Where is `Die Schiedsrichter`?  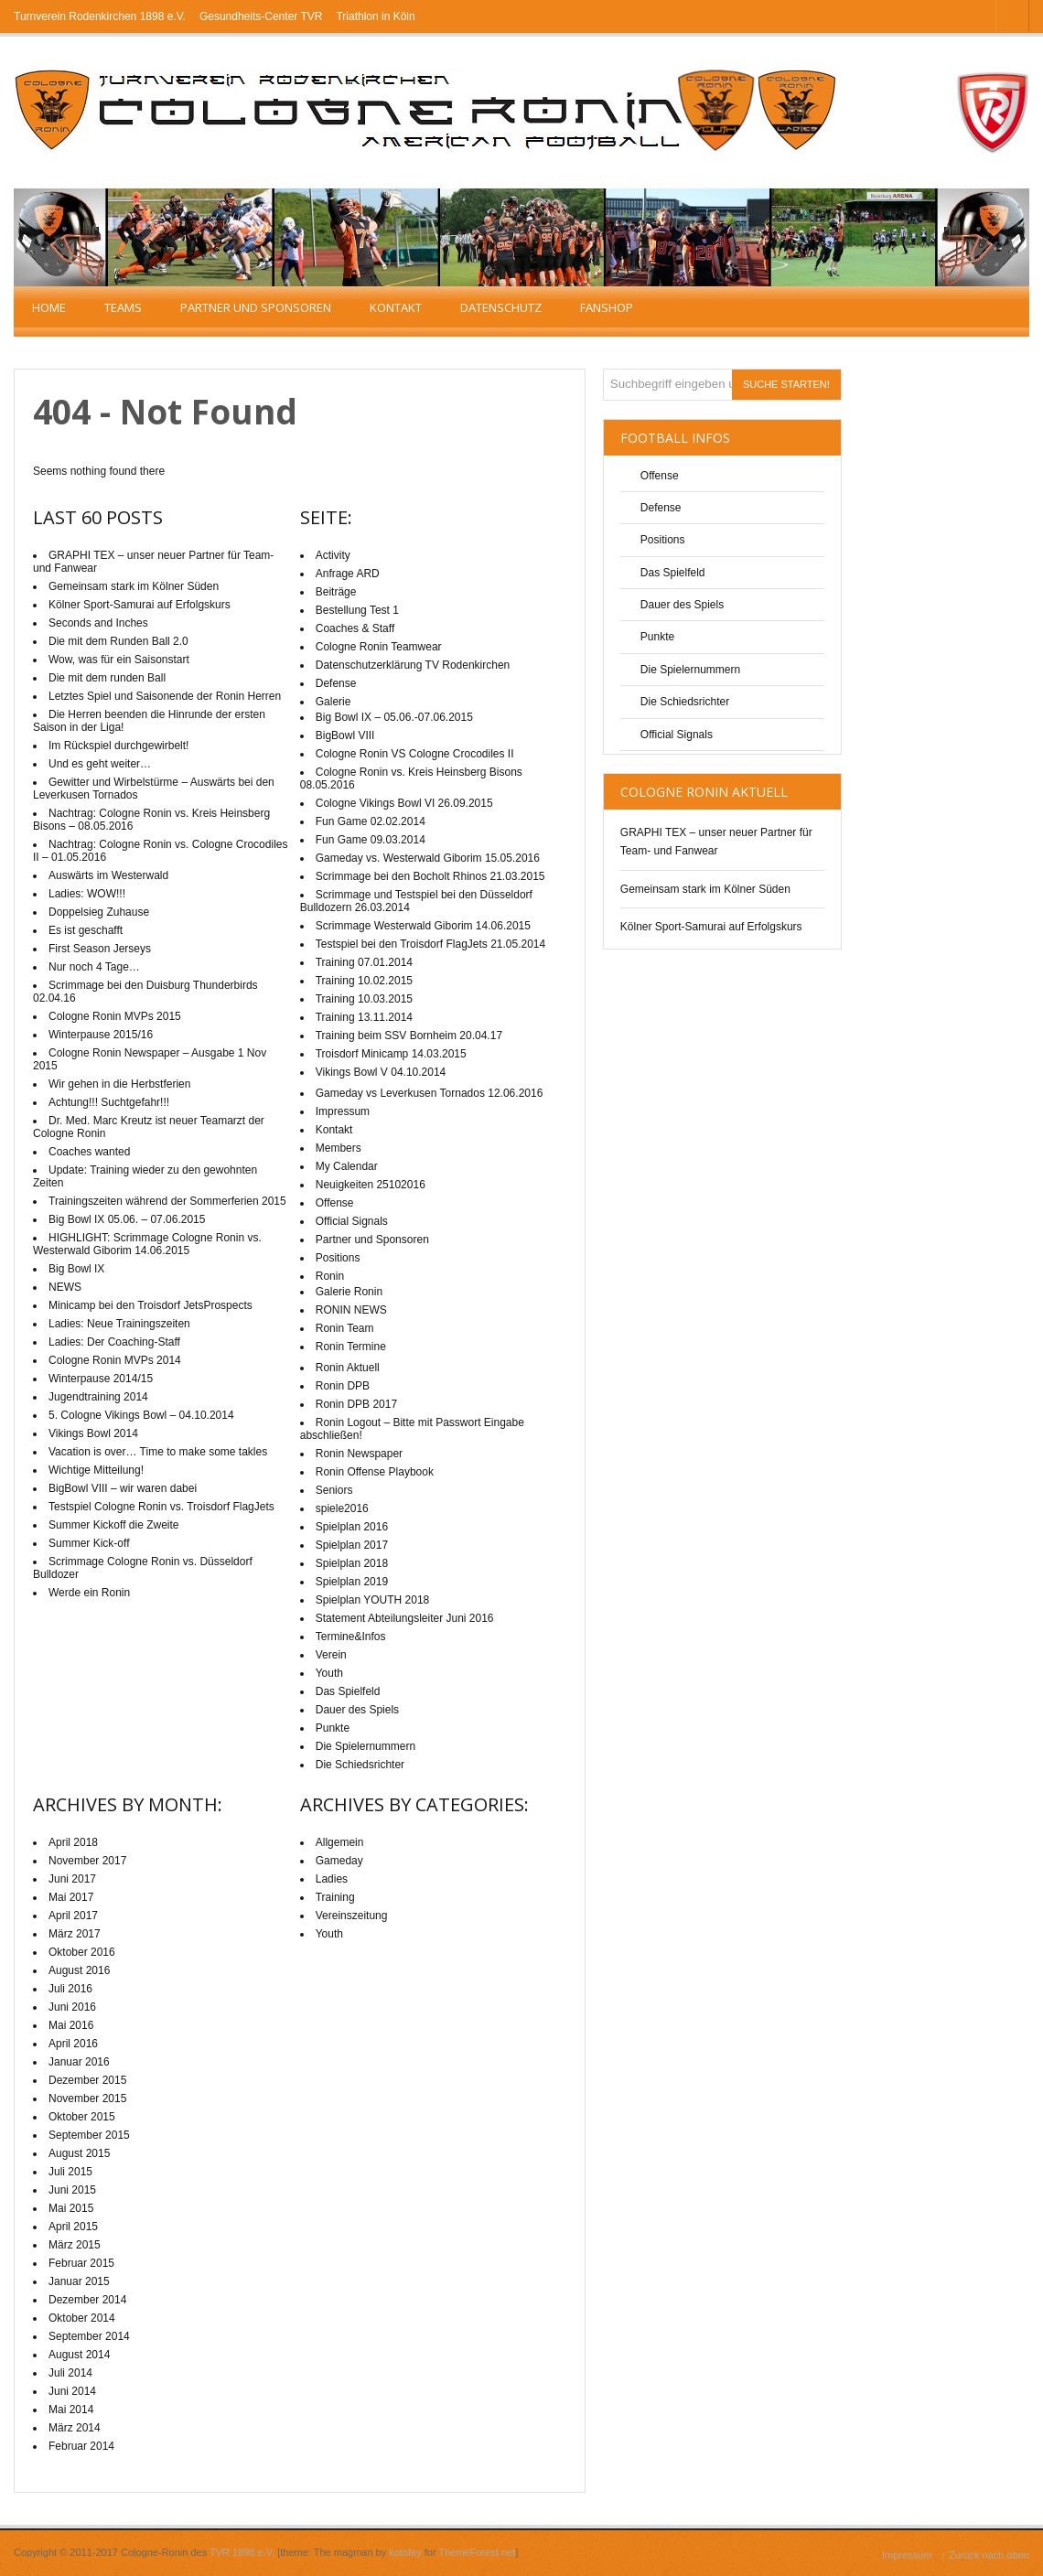
Die Schiedsrichter is located at coordinates (684, 701).